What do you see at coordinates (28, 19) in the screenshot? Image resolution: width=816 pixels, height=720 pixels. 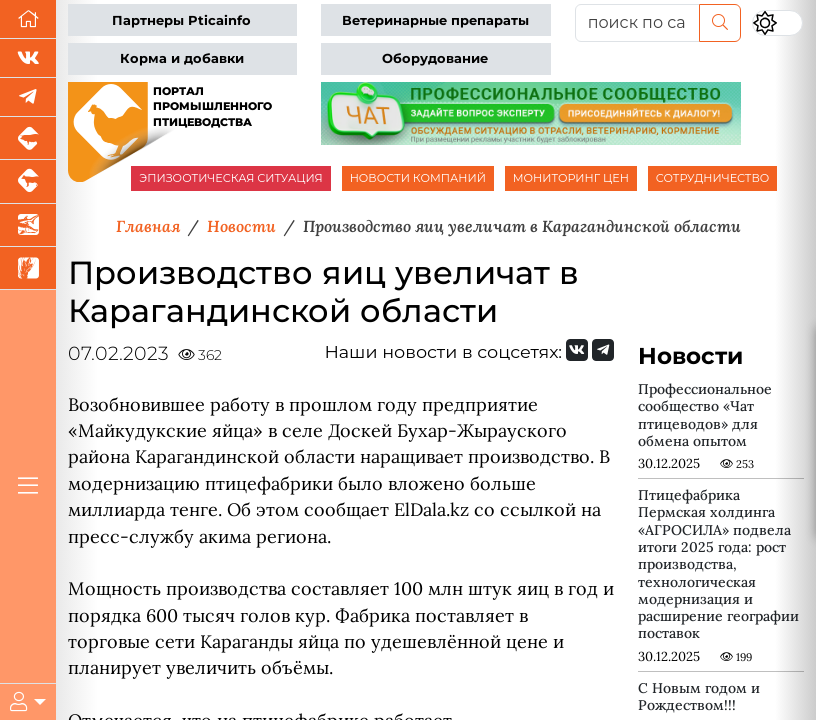 I see `[Перейти на главную]` at bounding box center [28, 19].